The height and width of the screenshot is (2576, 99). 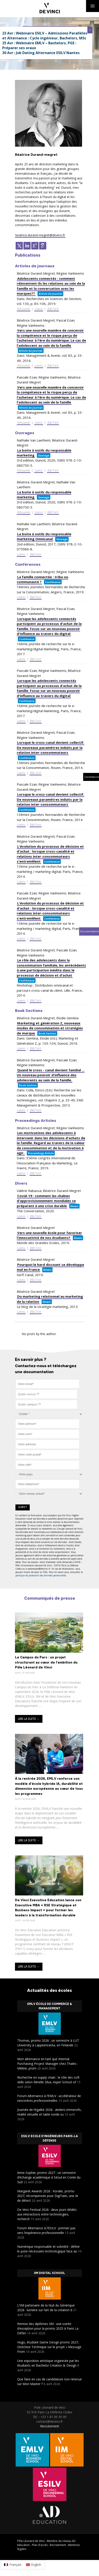 I want to click on Plan d'accès, so click(x=40, y=2545).